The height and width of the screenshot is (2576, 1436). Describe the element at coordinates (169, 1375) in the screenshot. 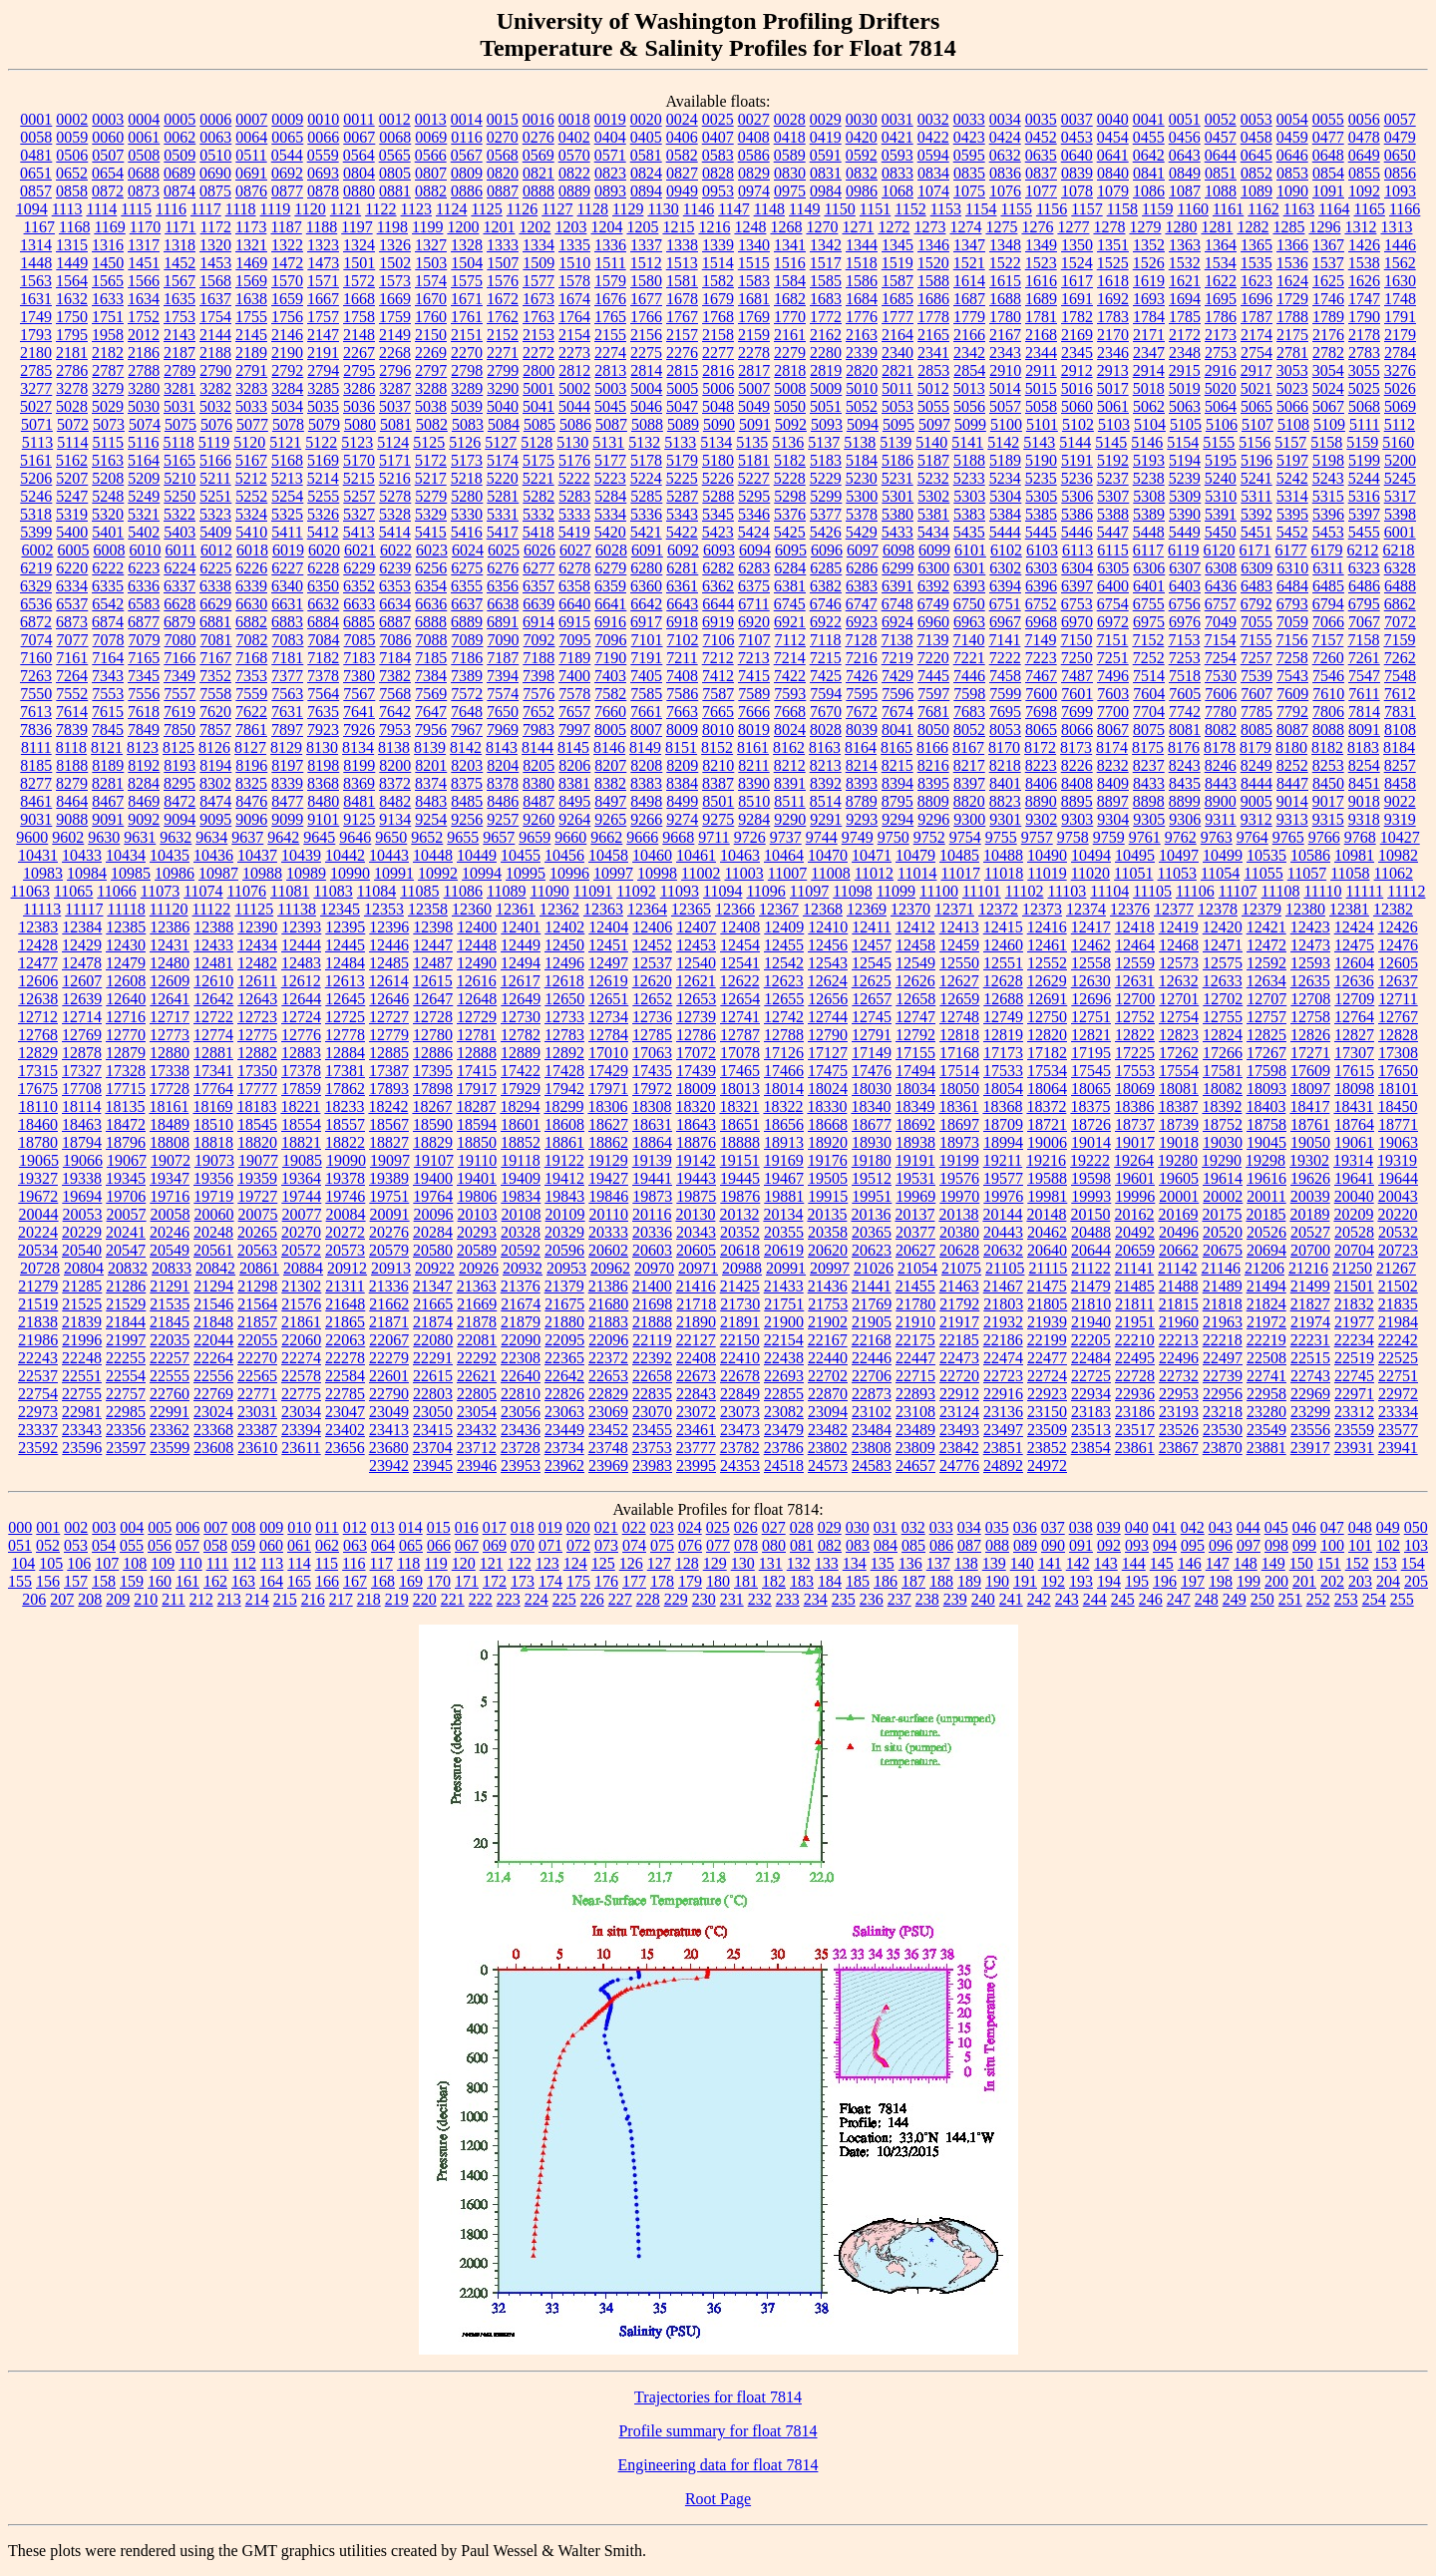

I see `22555` at that location.